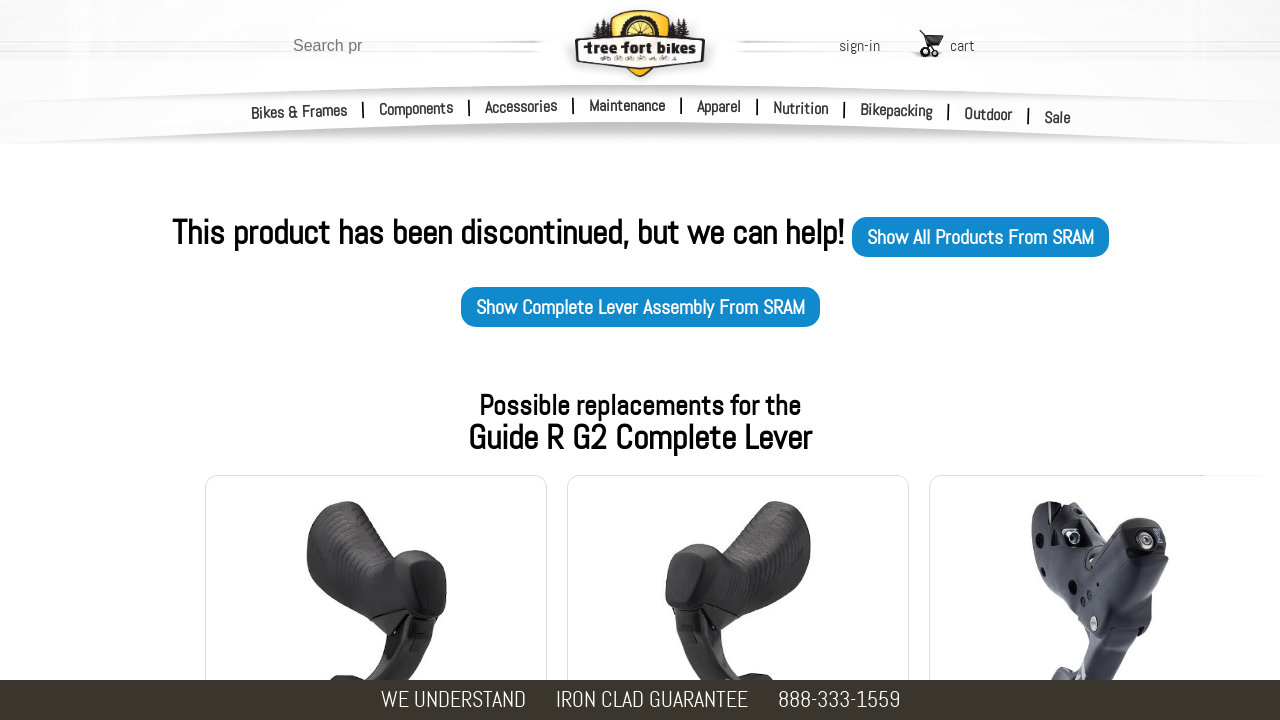 This screenshot has width=1280, height=720. What do you see at coordinates (839, 699) in the screenshot?
I see `888-333-1559` at bounding box center [839, 699].